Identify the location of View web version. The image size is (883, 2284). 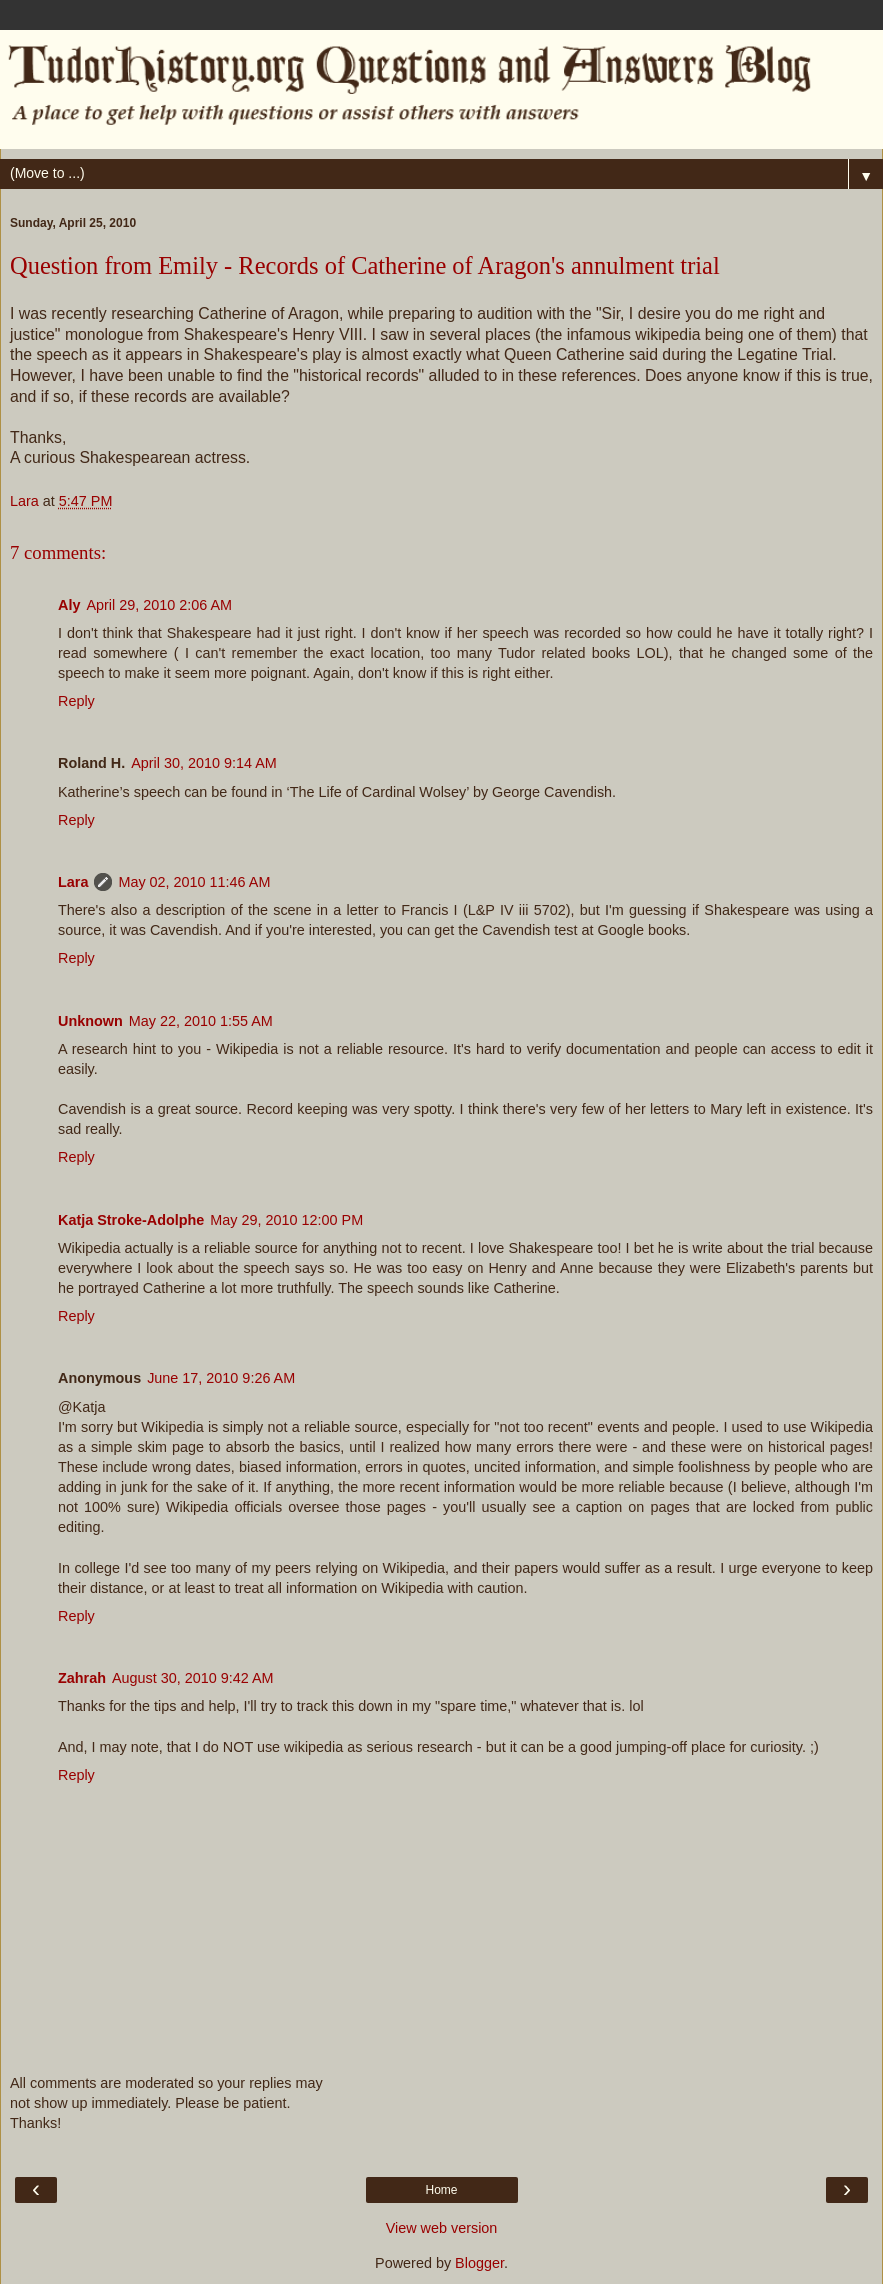
(442, 2228).